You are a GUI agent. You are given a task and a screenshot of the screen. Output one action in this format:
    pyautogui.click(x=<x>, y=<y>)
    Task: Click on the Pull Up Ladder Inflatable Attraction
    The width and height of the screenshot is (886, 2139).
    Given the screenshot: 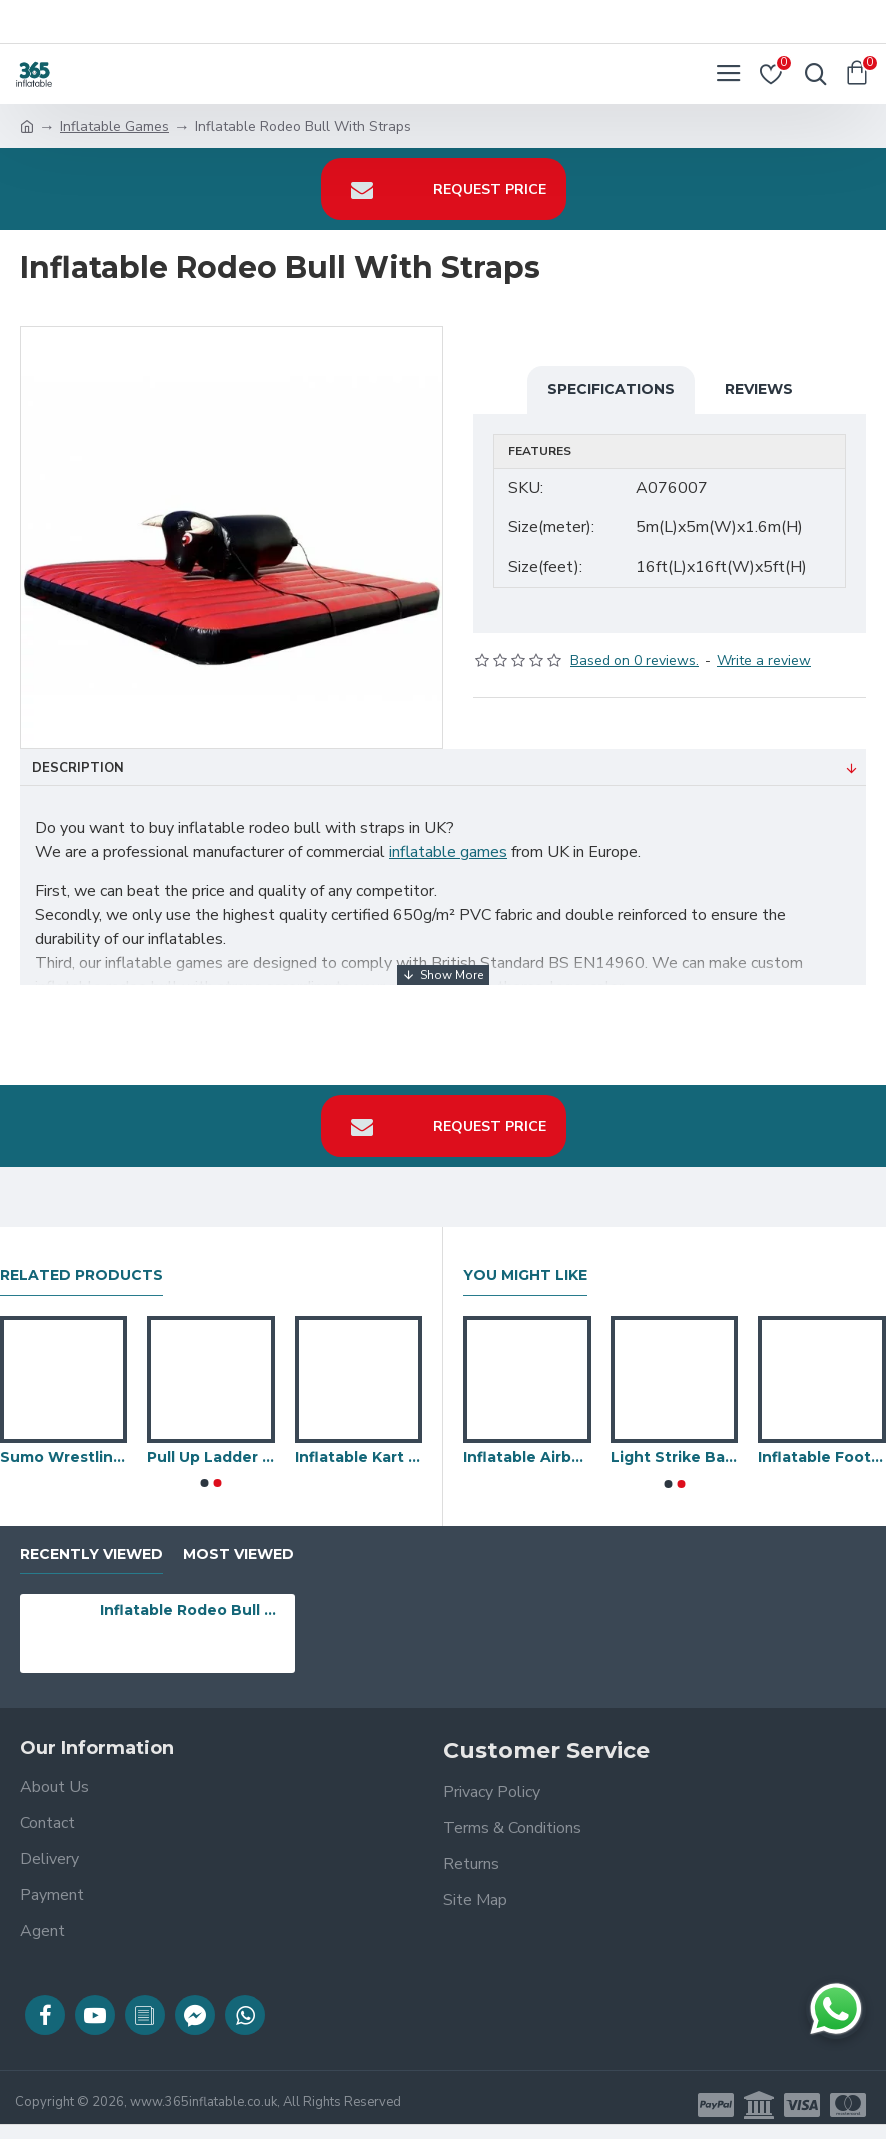 What is the action you would take?
    pyautogui.click(x=210, y=1457)
    